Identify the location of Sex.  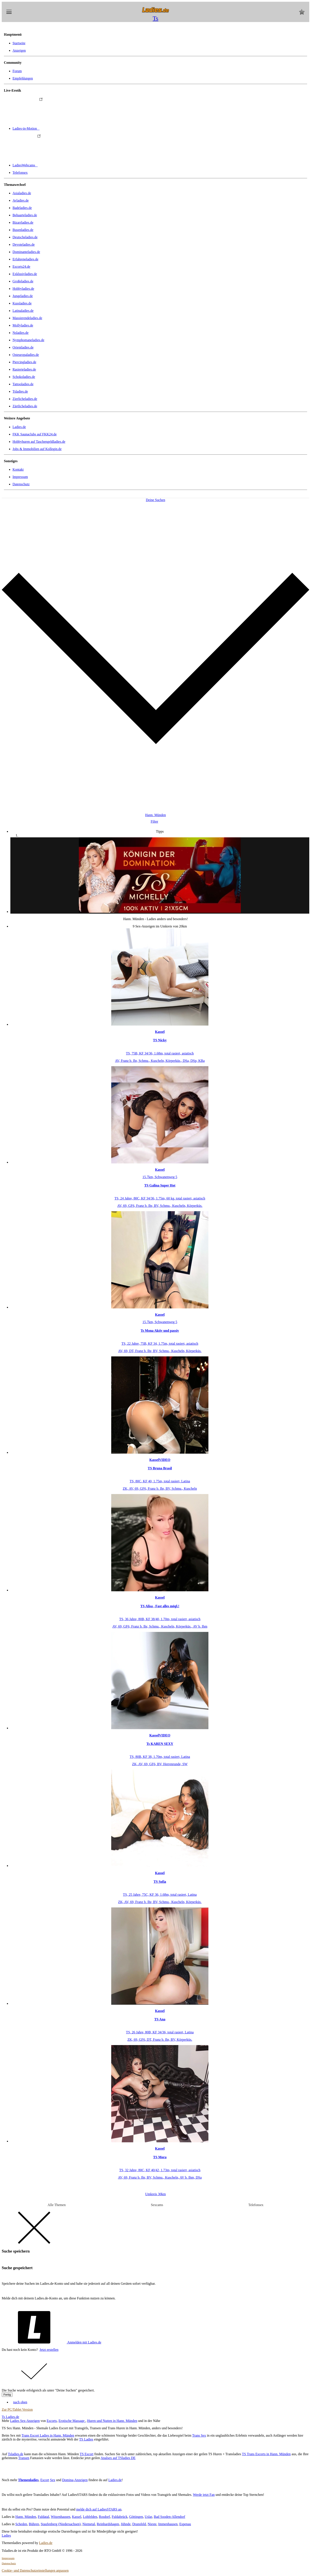
(52, 2480).